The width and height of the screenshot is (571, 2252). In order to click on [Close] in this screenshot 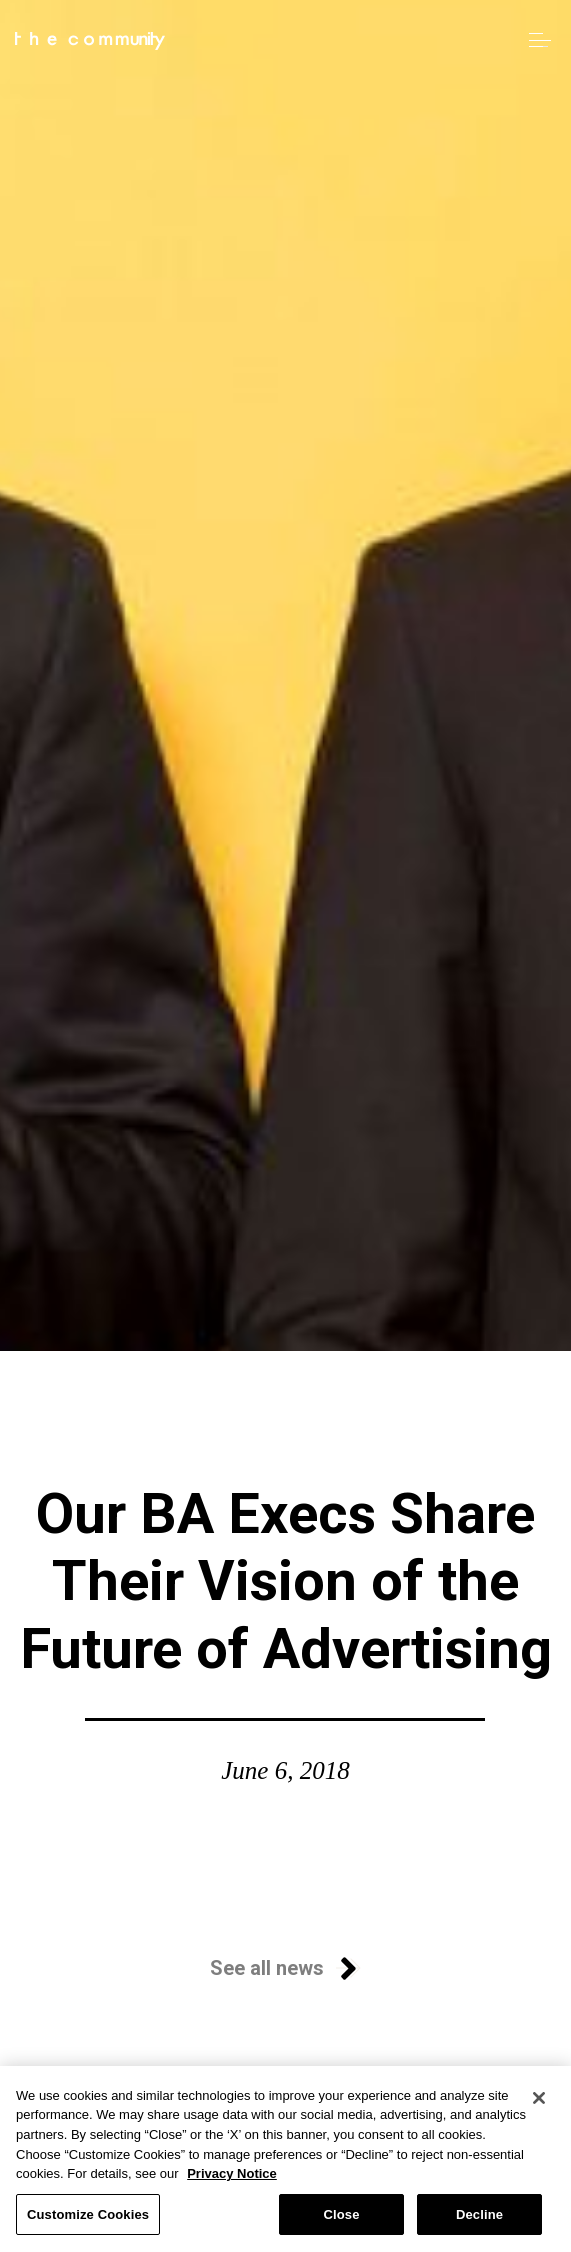, I will do `click(539, 2108)`.